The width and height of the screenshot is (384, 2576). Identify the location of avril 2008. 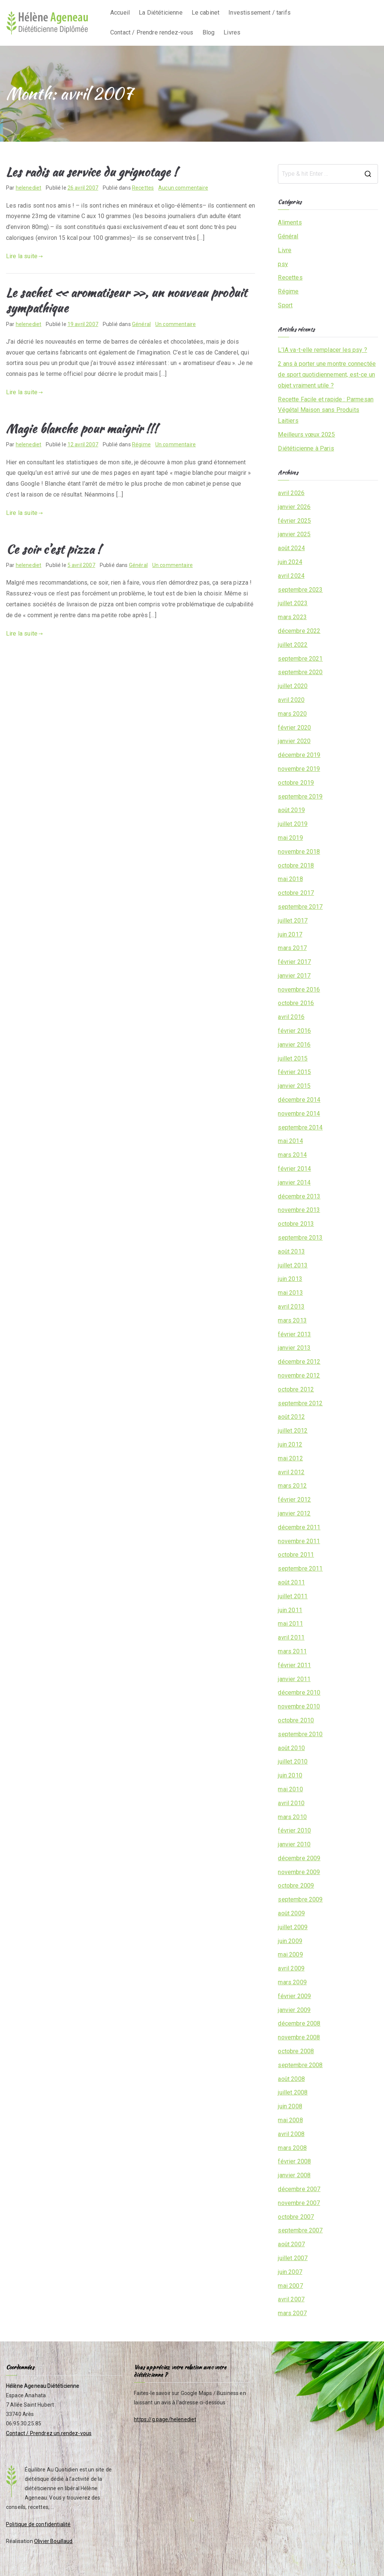
(291, 2134).